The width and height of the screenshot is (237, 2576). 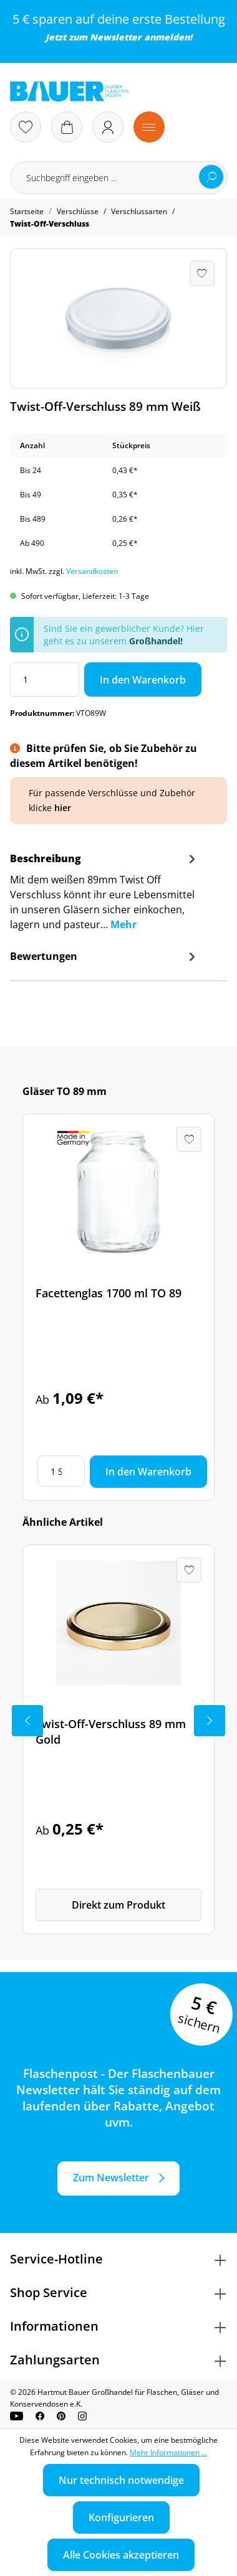 What do you see at coordinates (66, 127) in the screenshot?
I see `[Warenkorb]` at bounding box center [66, 127].